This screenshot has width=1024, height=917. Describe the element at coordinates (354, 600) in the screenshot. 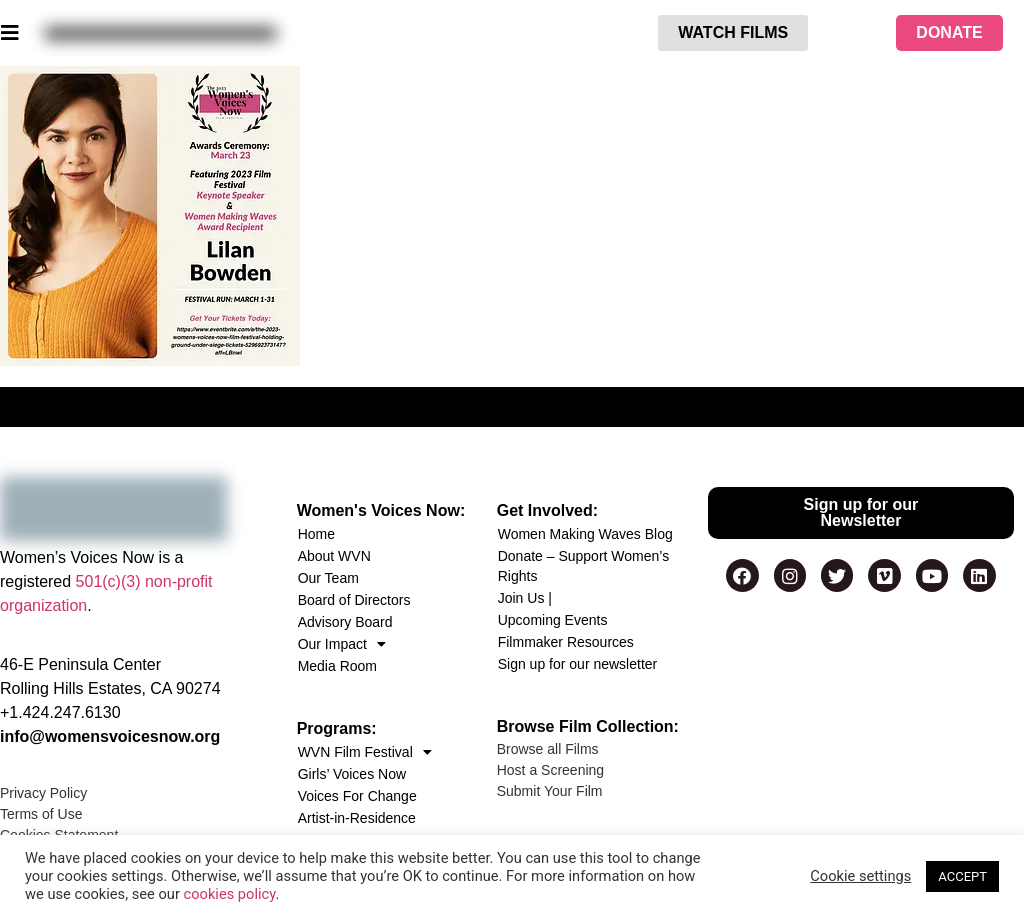

I see `Board of Directors` at that location.